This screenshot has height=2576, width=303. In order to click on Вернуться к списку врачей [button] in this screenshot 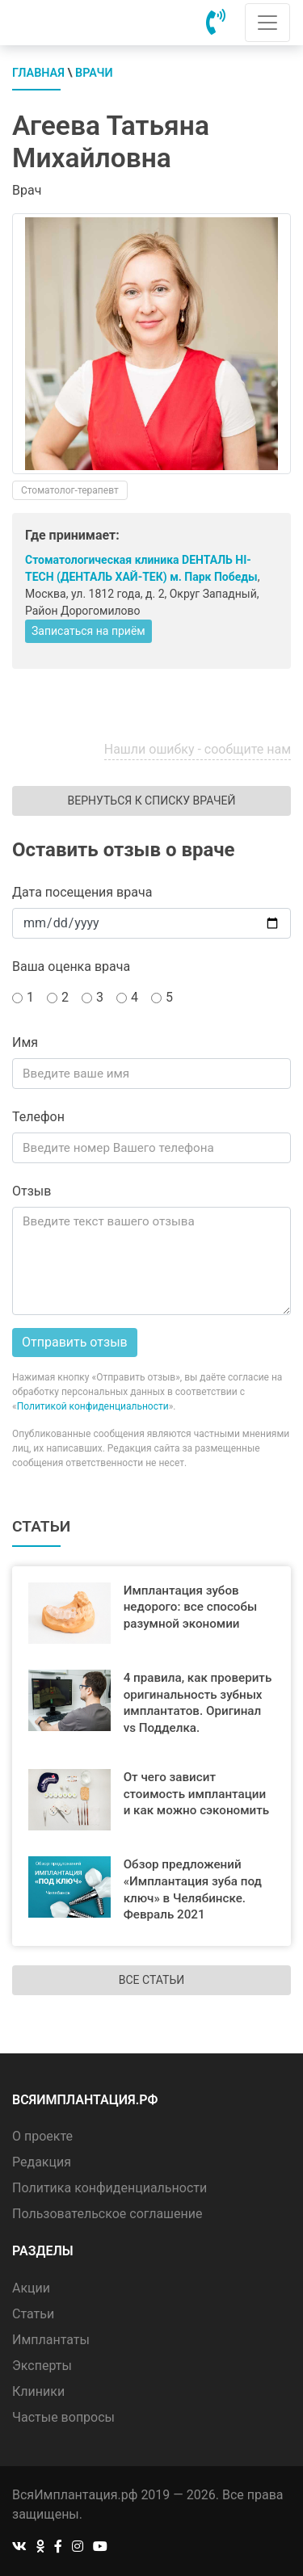, I will do `click(151, 800)`.